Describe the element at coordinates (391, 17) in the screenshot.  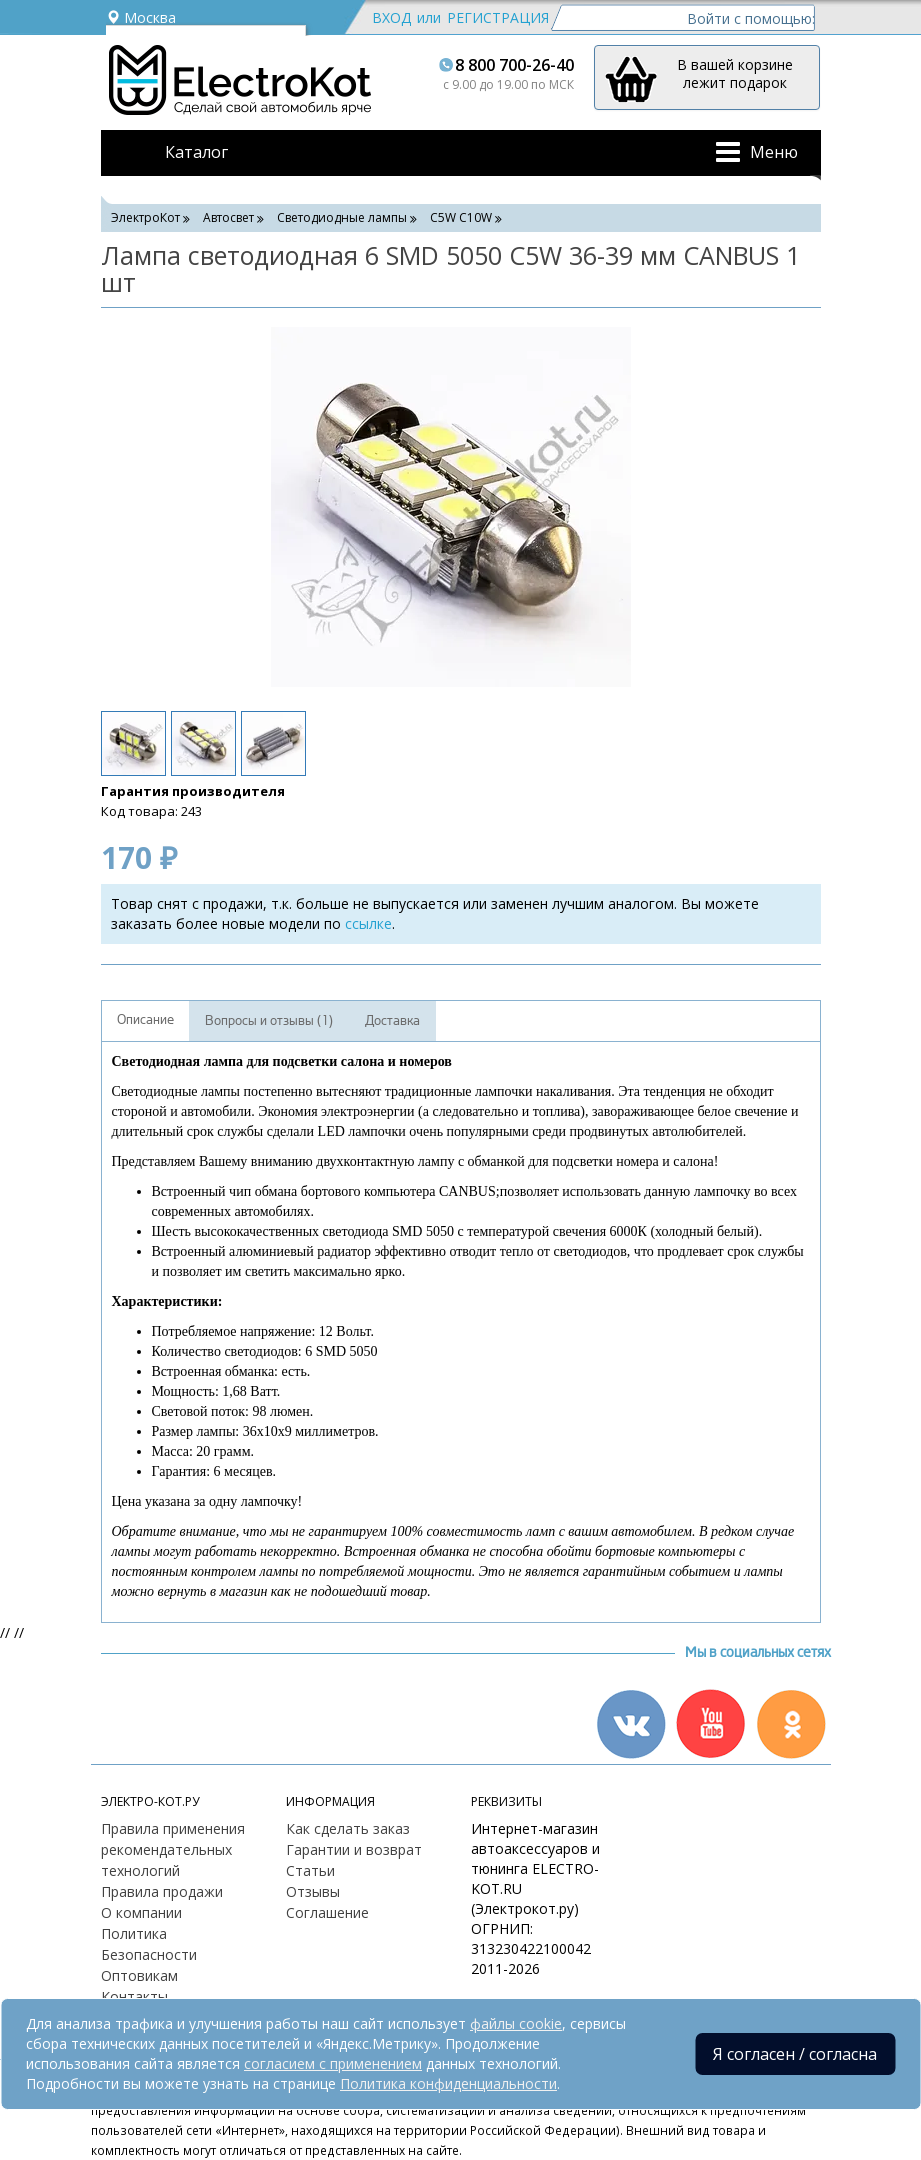
I see `Вход` at that location.